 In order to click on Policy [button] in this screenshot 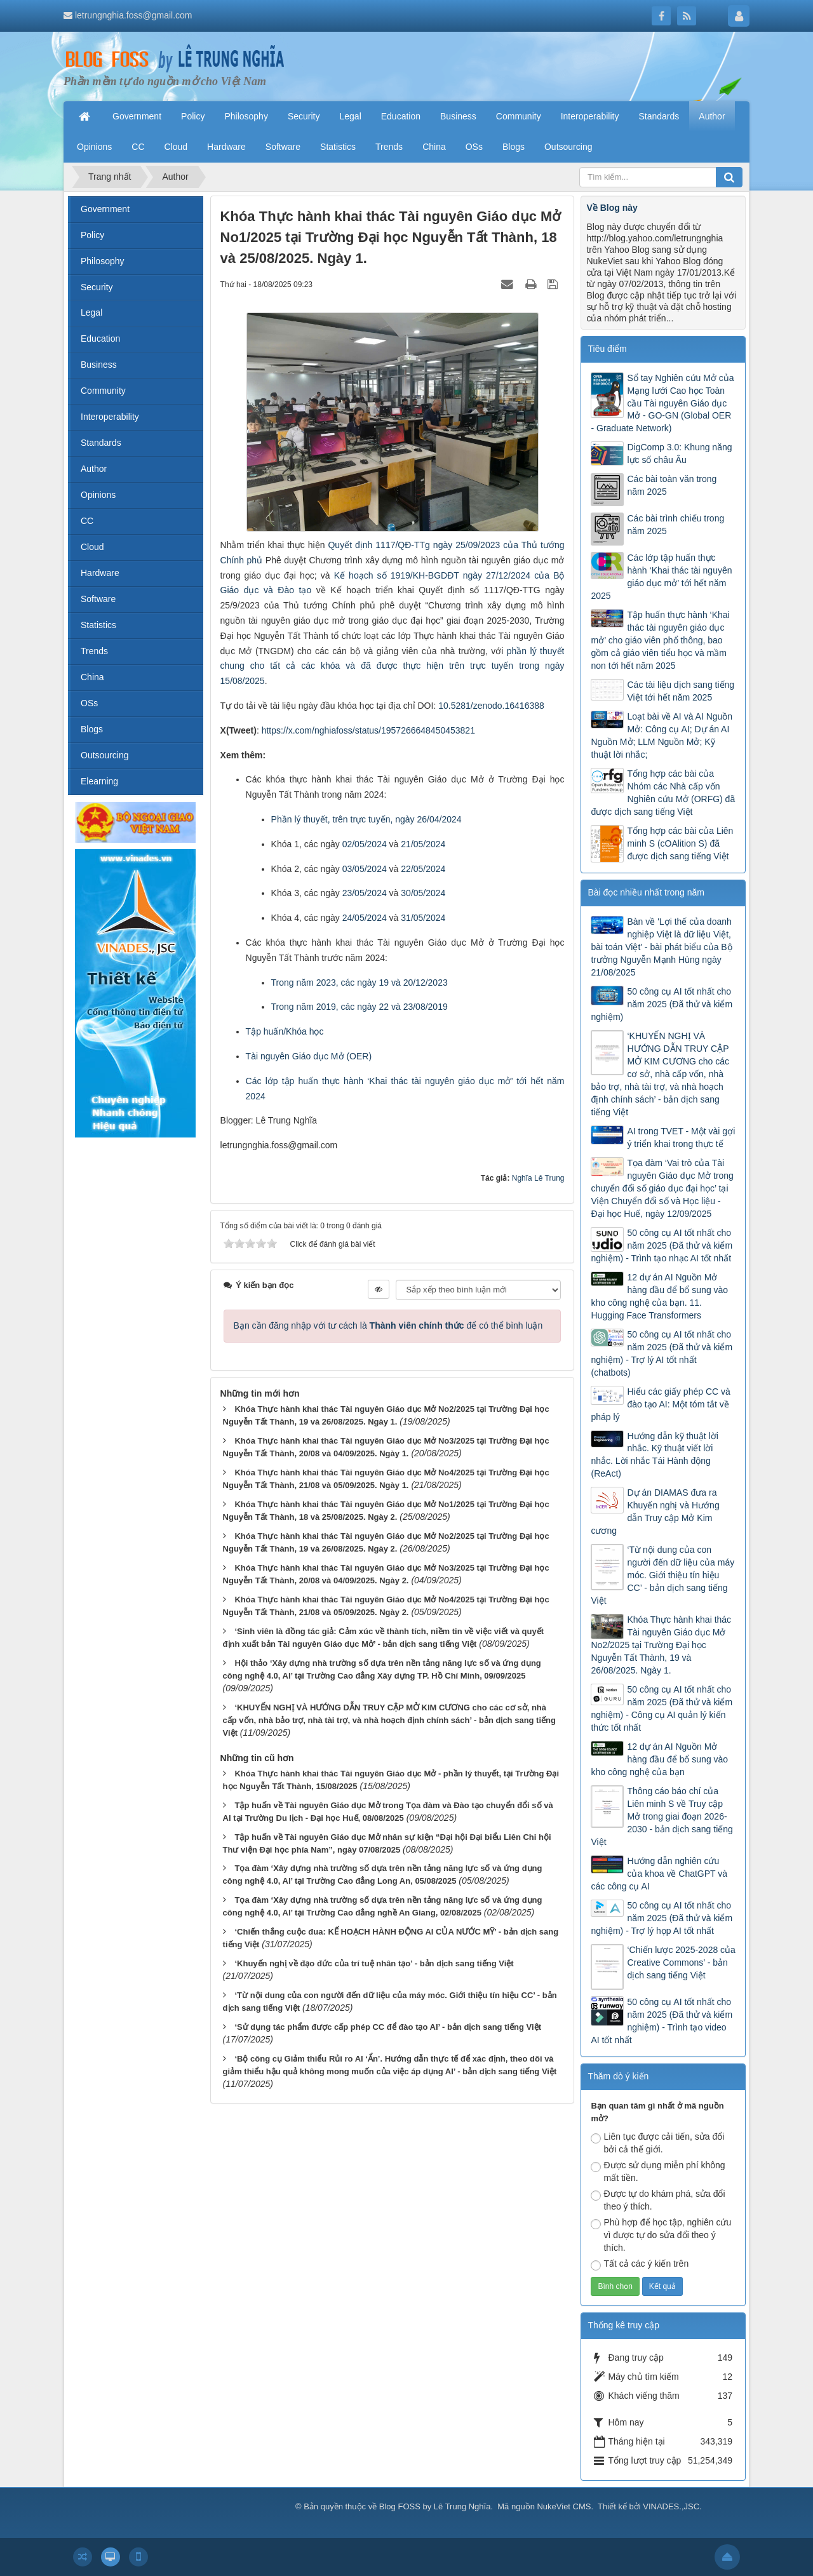, I will do `click(193, 116)`.